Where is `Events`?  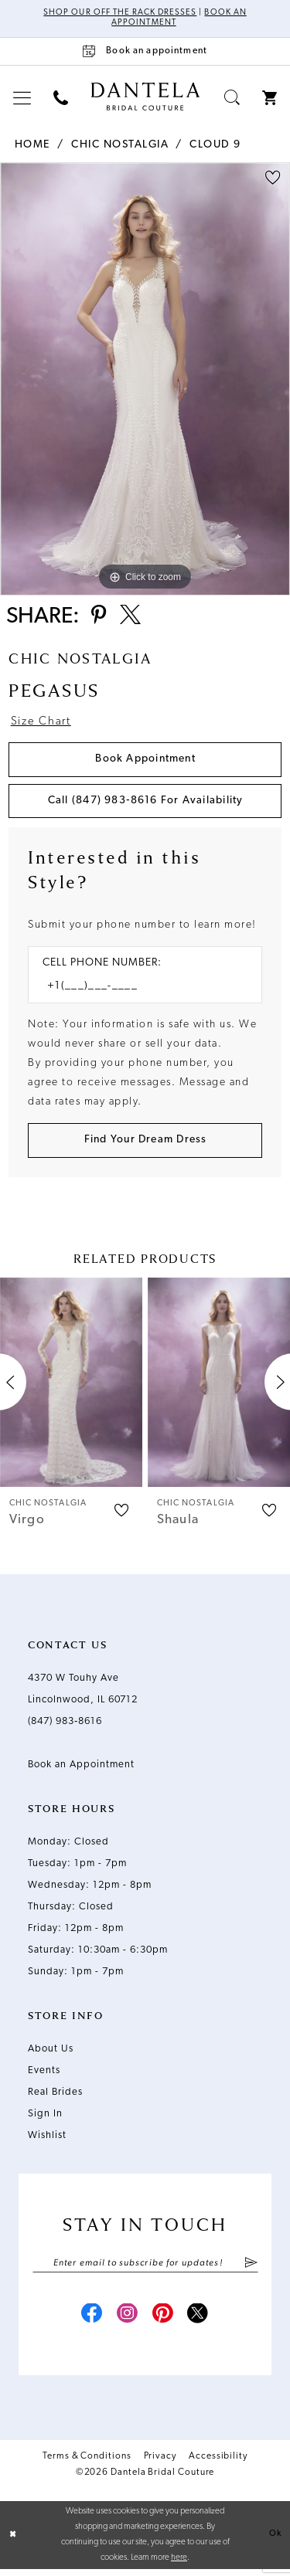
Events is located at coordinates (44, 2075).